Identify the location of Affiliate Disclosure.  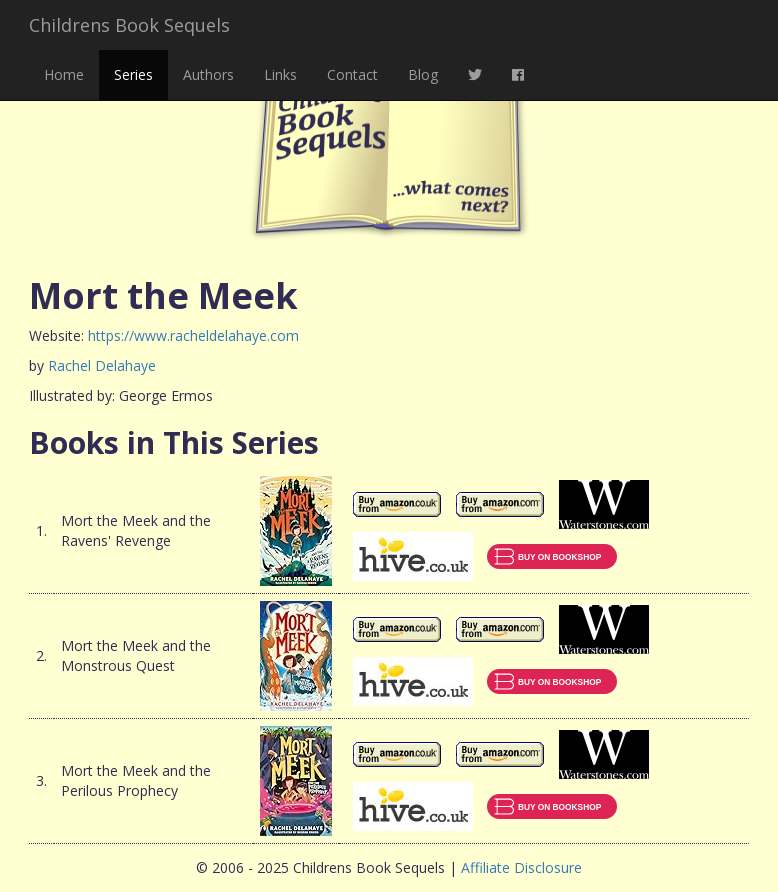
(521, 867).